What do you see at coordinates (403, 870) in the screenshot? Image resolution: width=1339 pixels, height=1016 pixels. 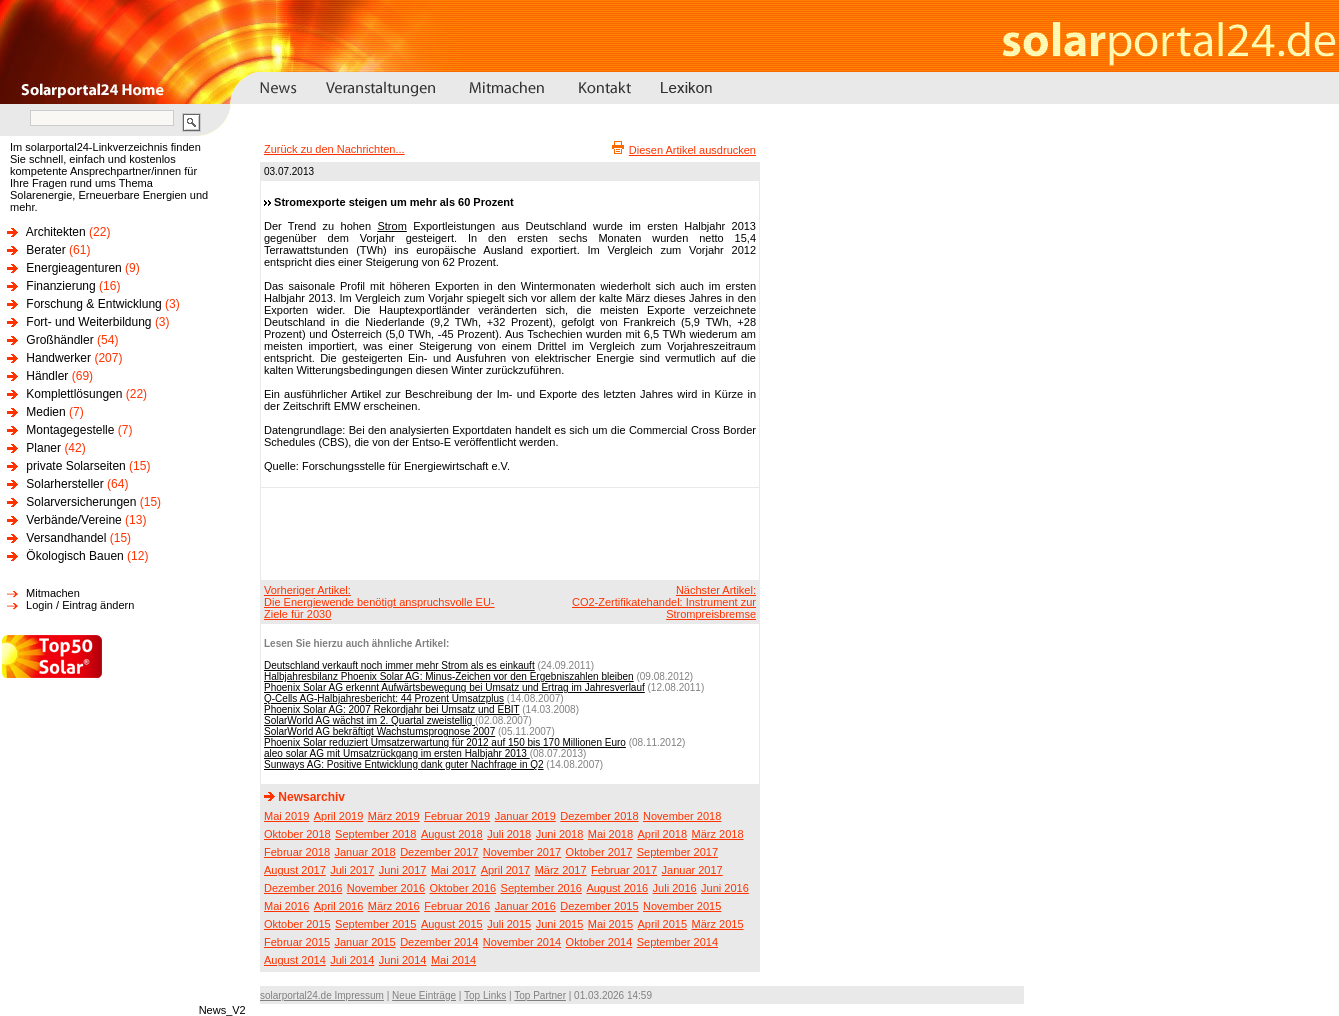 I see `Juni 2017` at bounding box center [403, 870].